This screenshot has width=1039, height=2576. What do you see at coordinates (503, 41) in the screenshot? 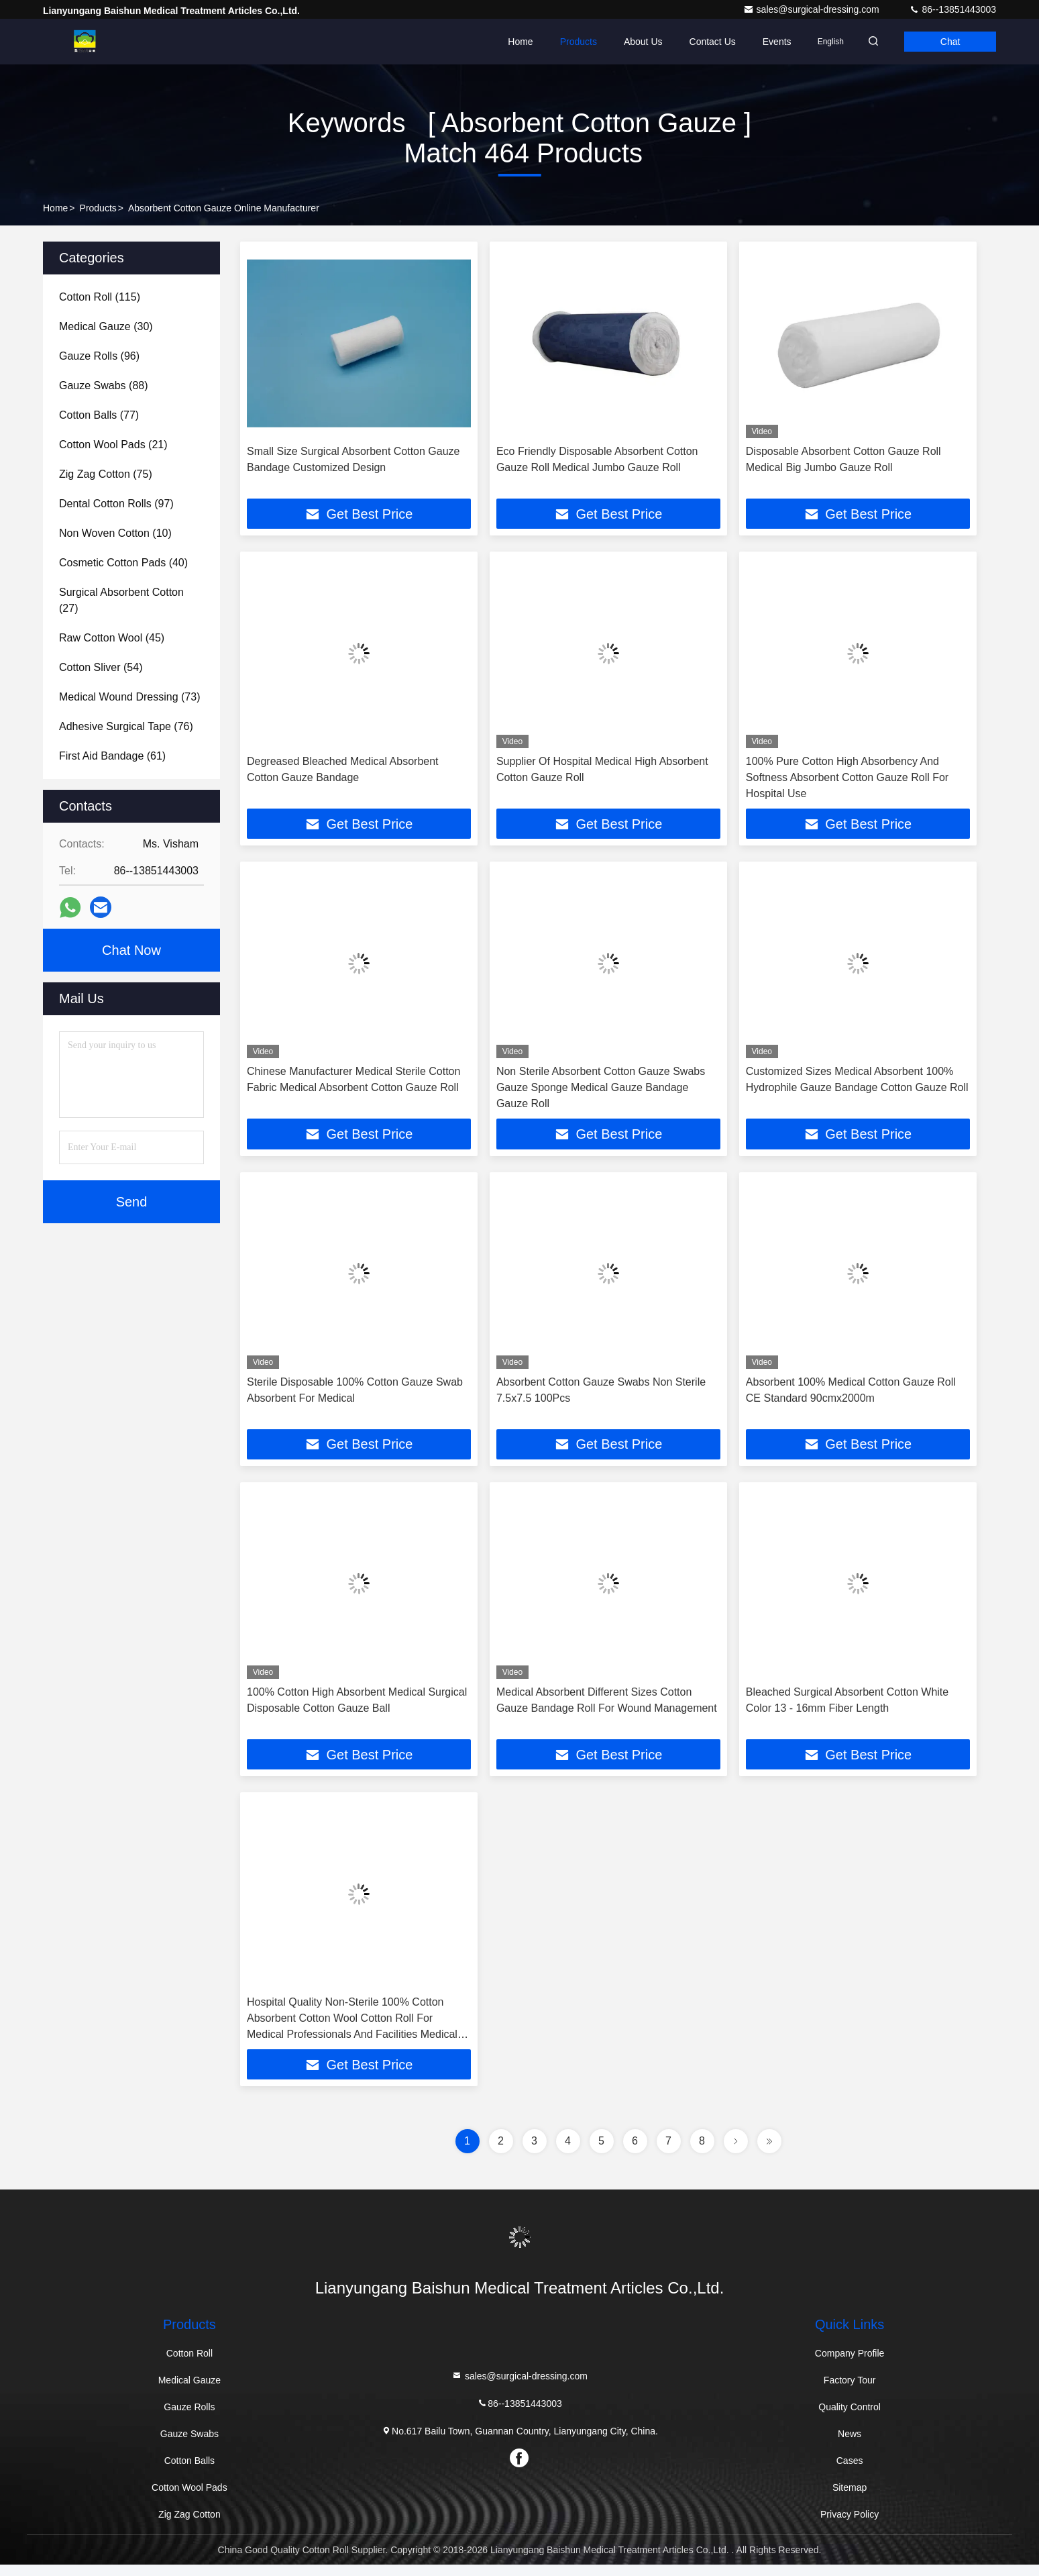
I see `Home` at bounding box center [503, 41].